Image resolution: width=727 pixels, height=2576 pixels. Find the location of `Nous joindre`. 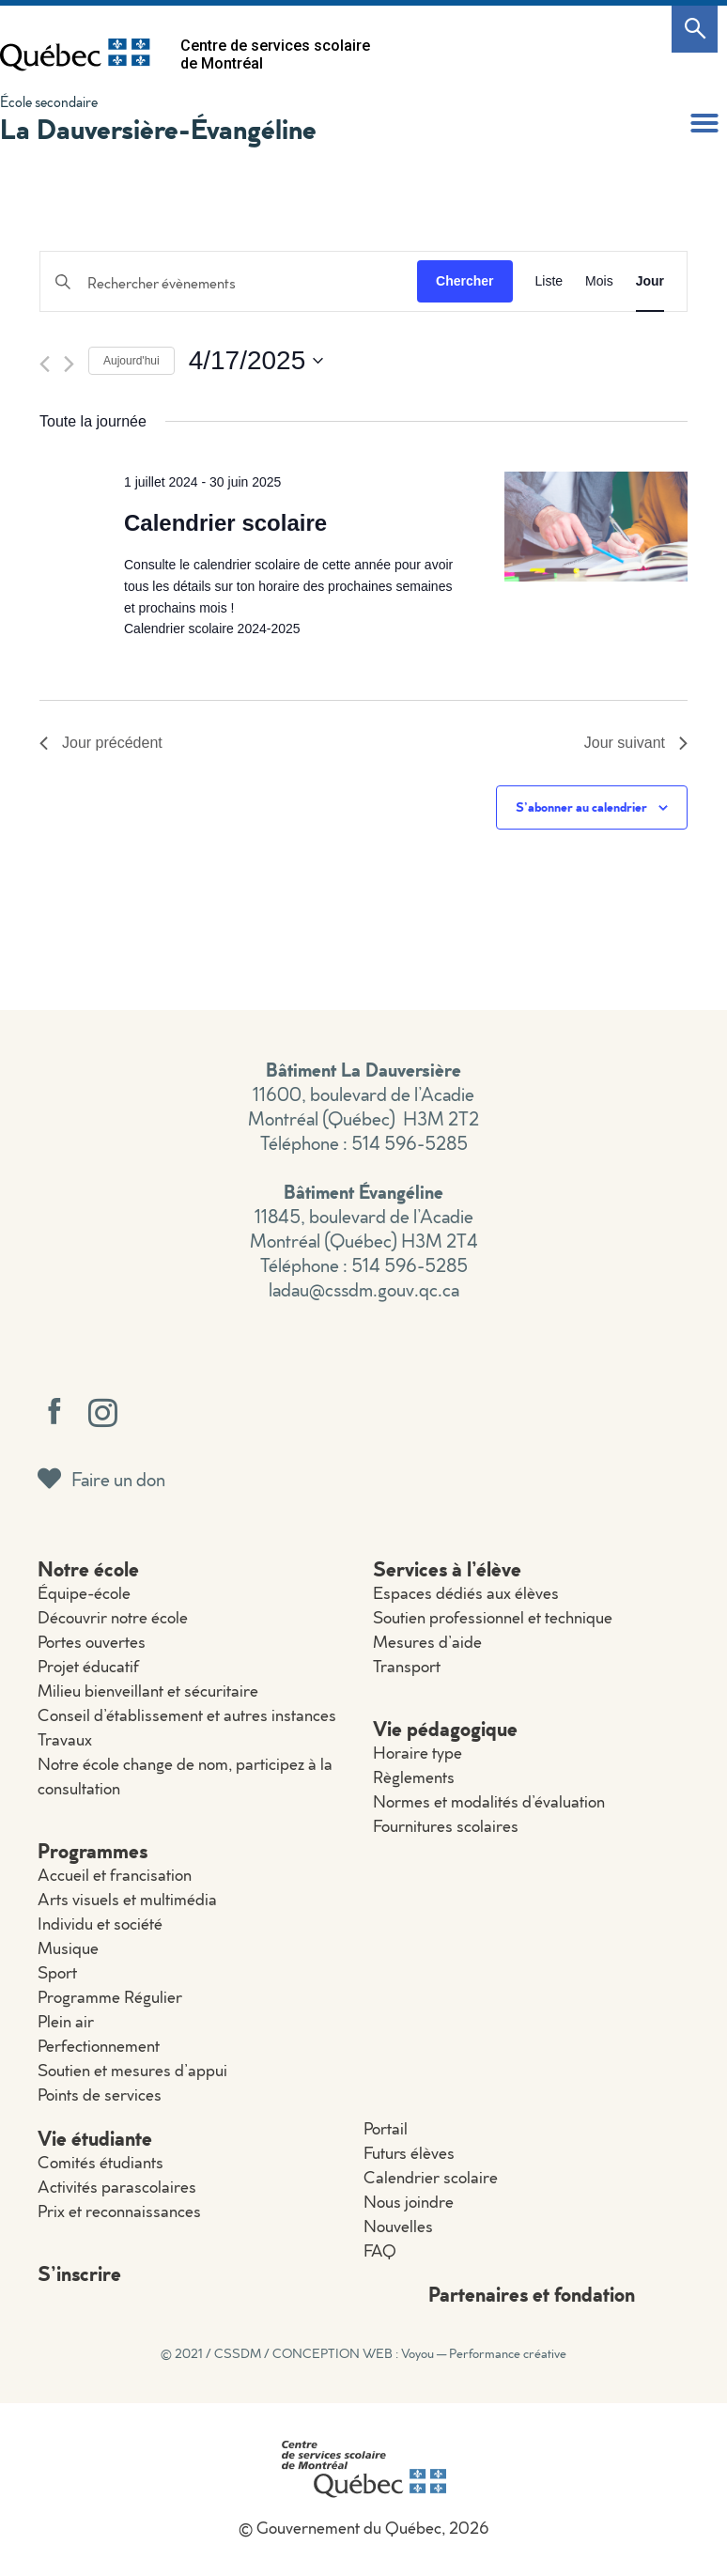

Nous joindre is located at coordinates (409, 2201).